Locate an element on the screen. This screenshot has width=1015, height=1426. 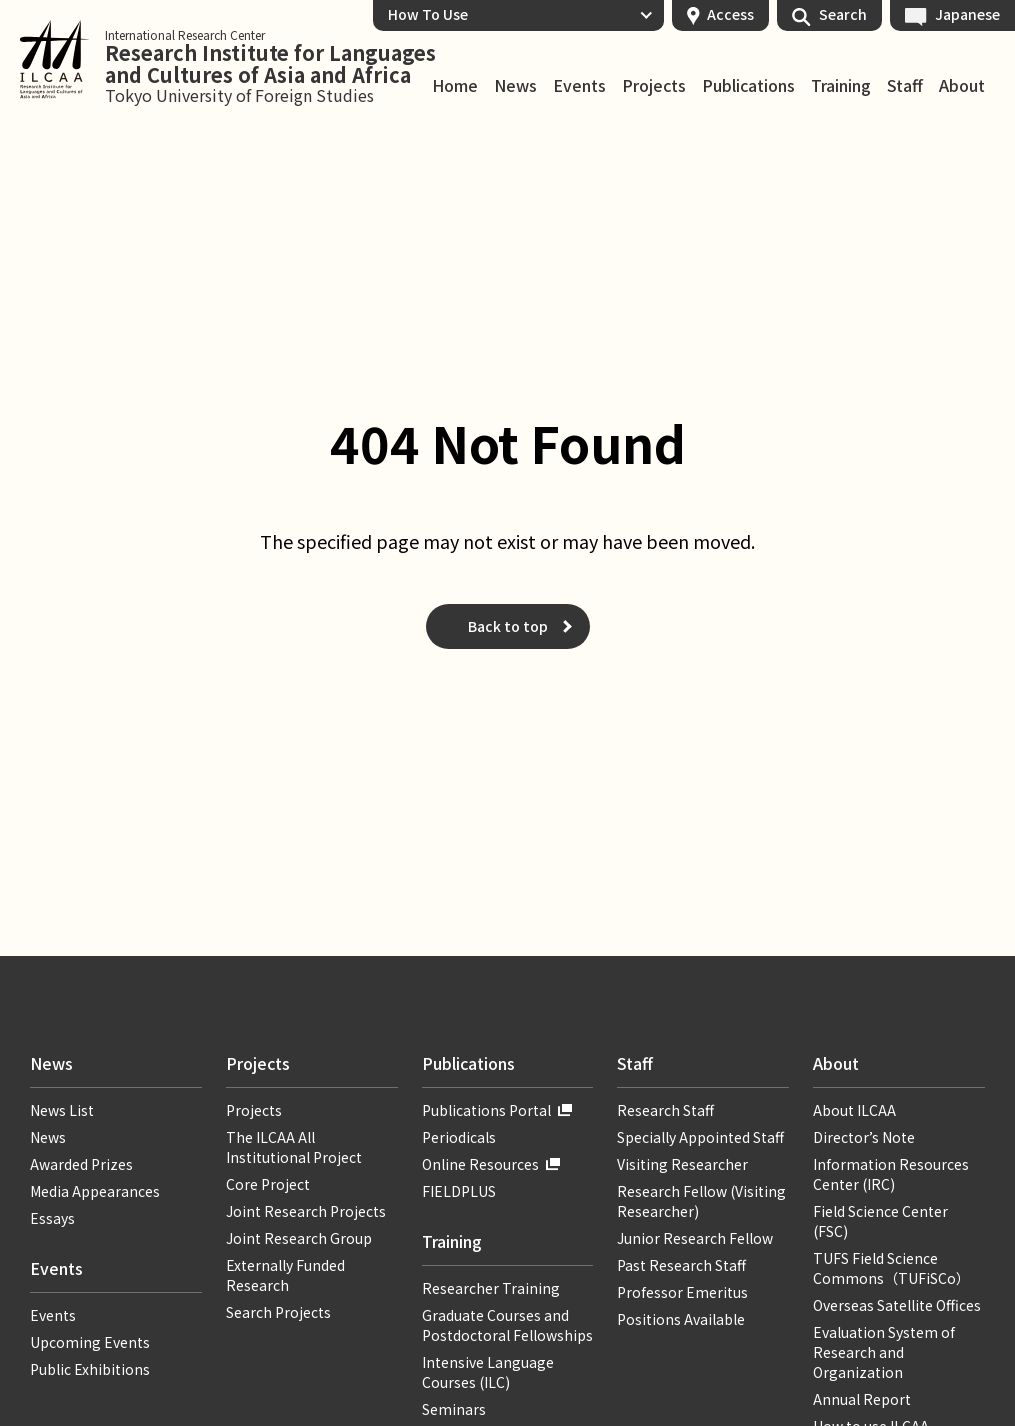
Periodicals is located at coordinates (459, 1137).